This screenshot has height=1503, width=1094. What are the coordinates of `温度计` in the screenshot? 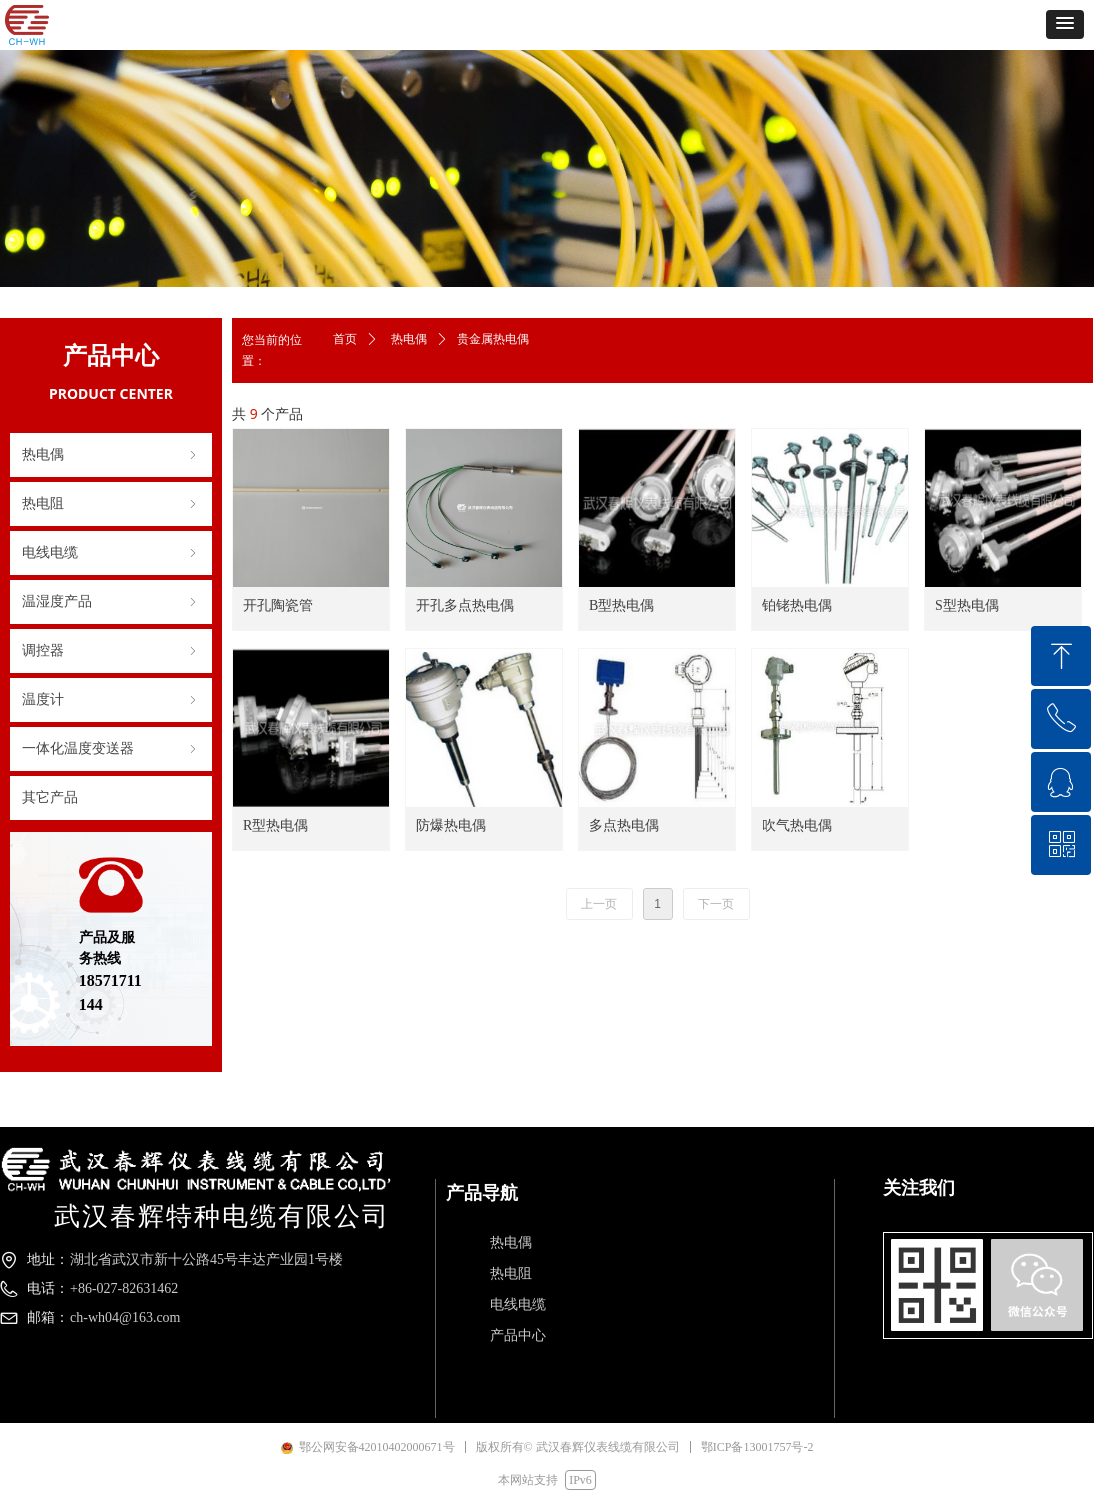 It's located at (111, 700).